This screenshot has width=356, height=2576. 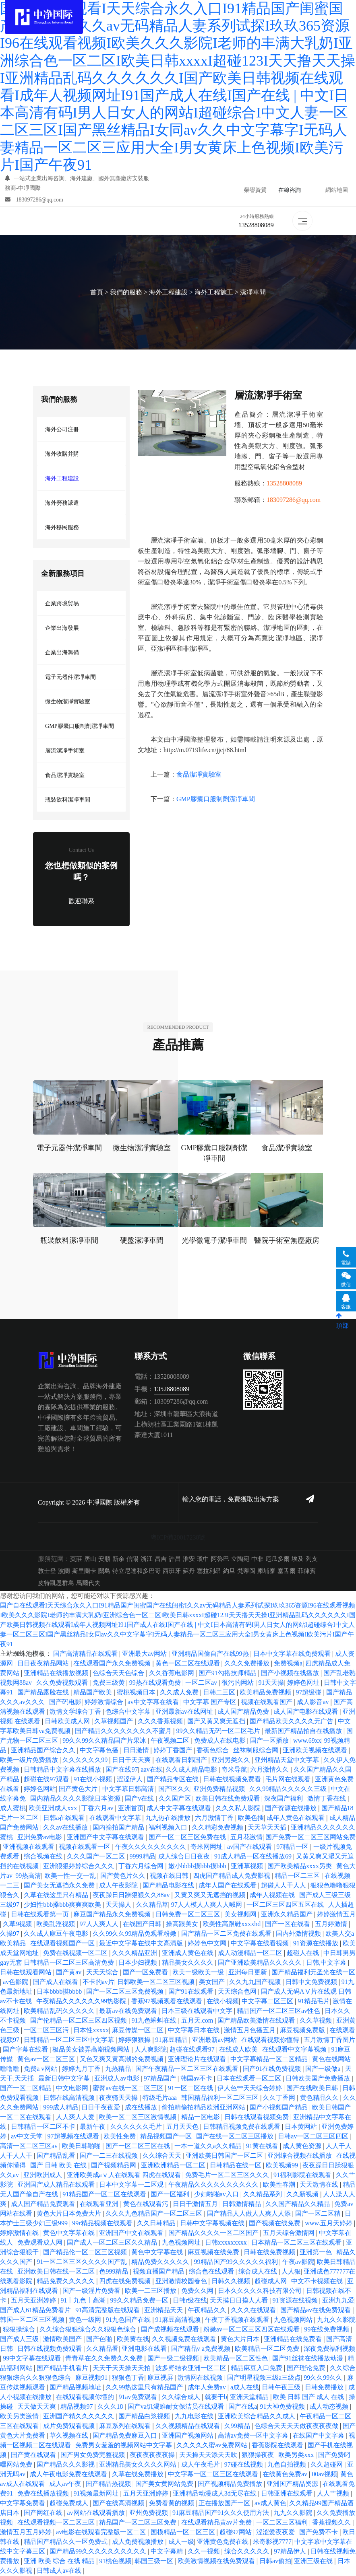 What do you see at coordinates (255, 190) in the screenshot?
I see `榮譽資質` at bounding box center [255, 190].